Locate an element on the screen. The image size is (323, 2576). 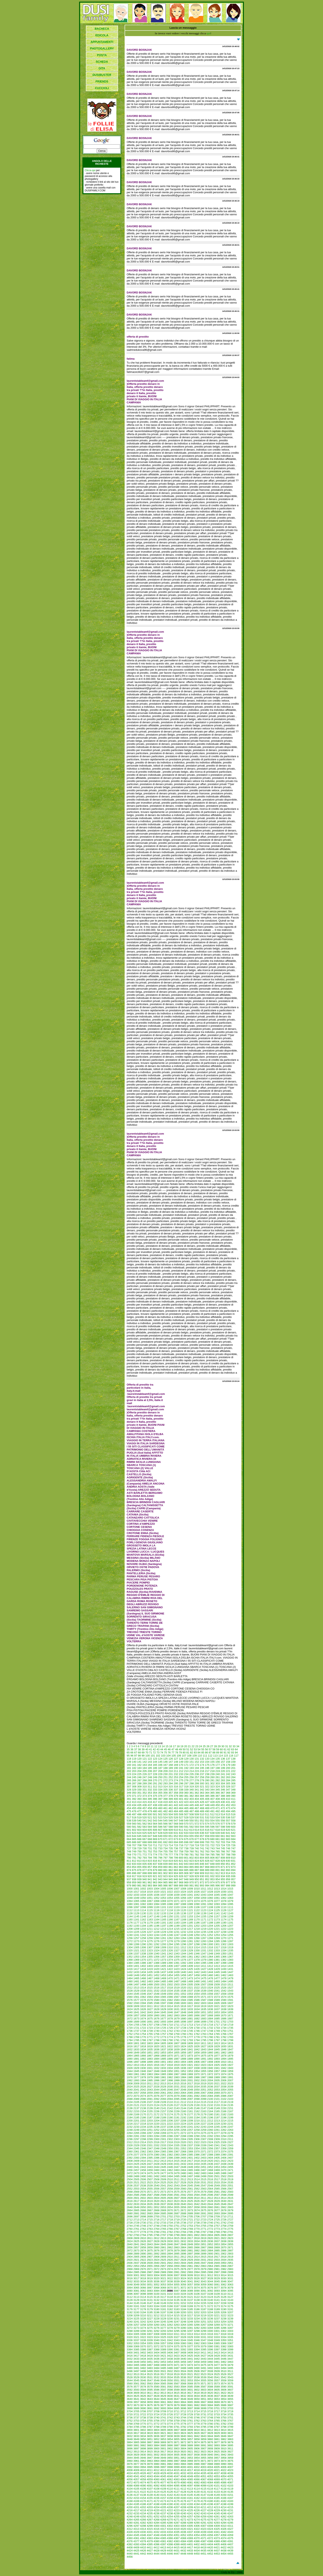
3110 is located at coordinates (224, 2293).